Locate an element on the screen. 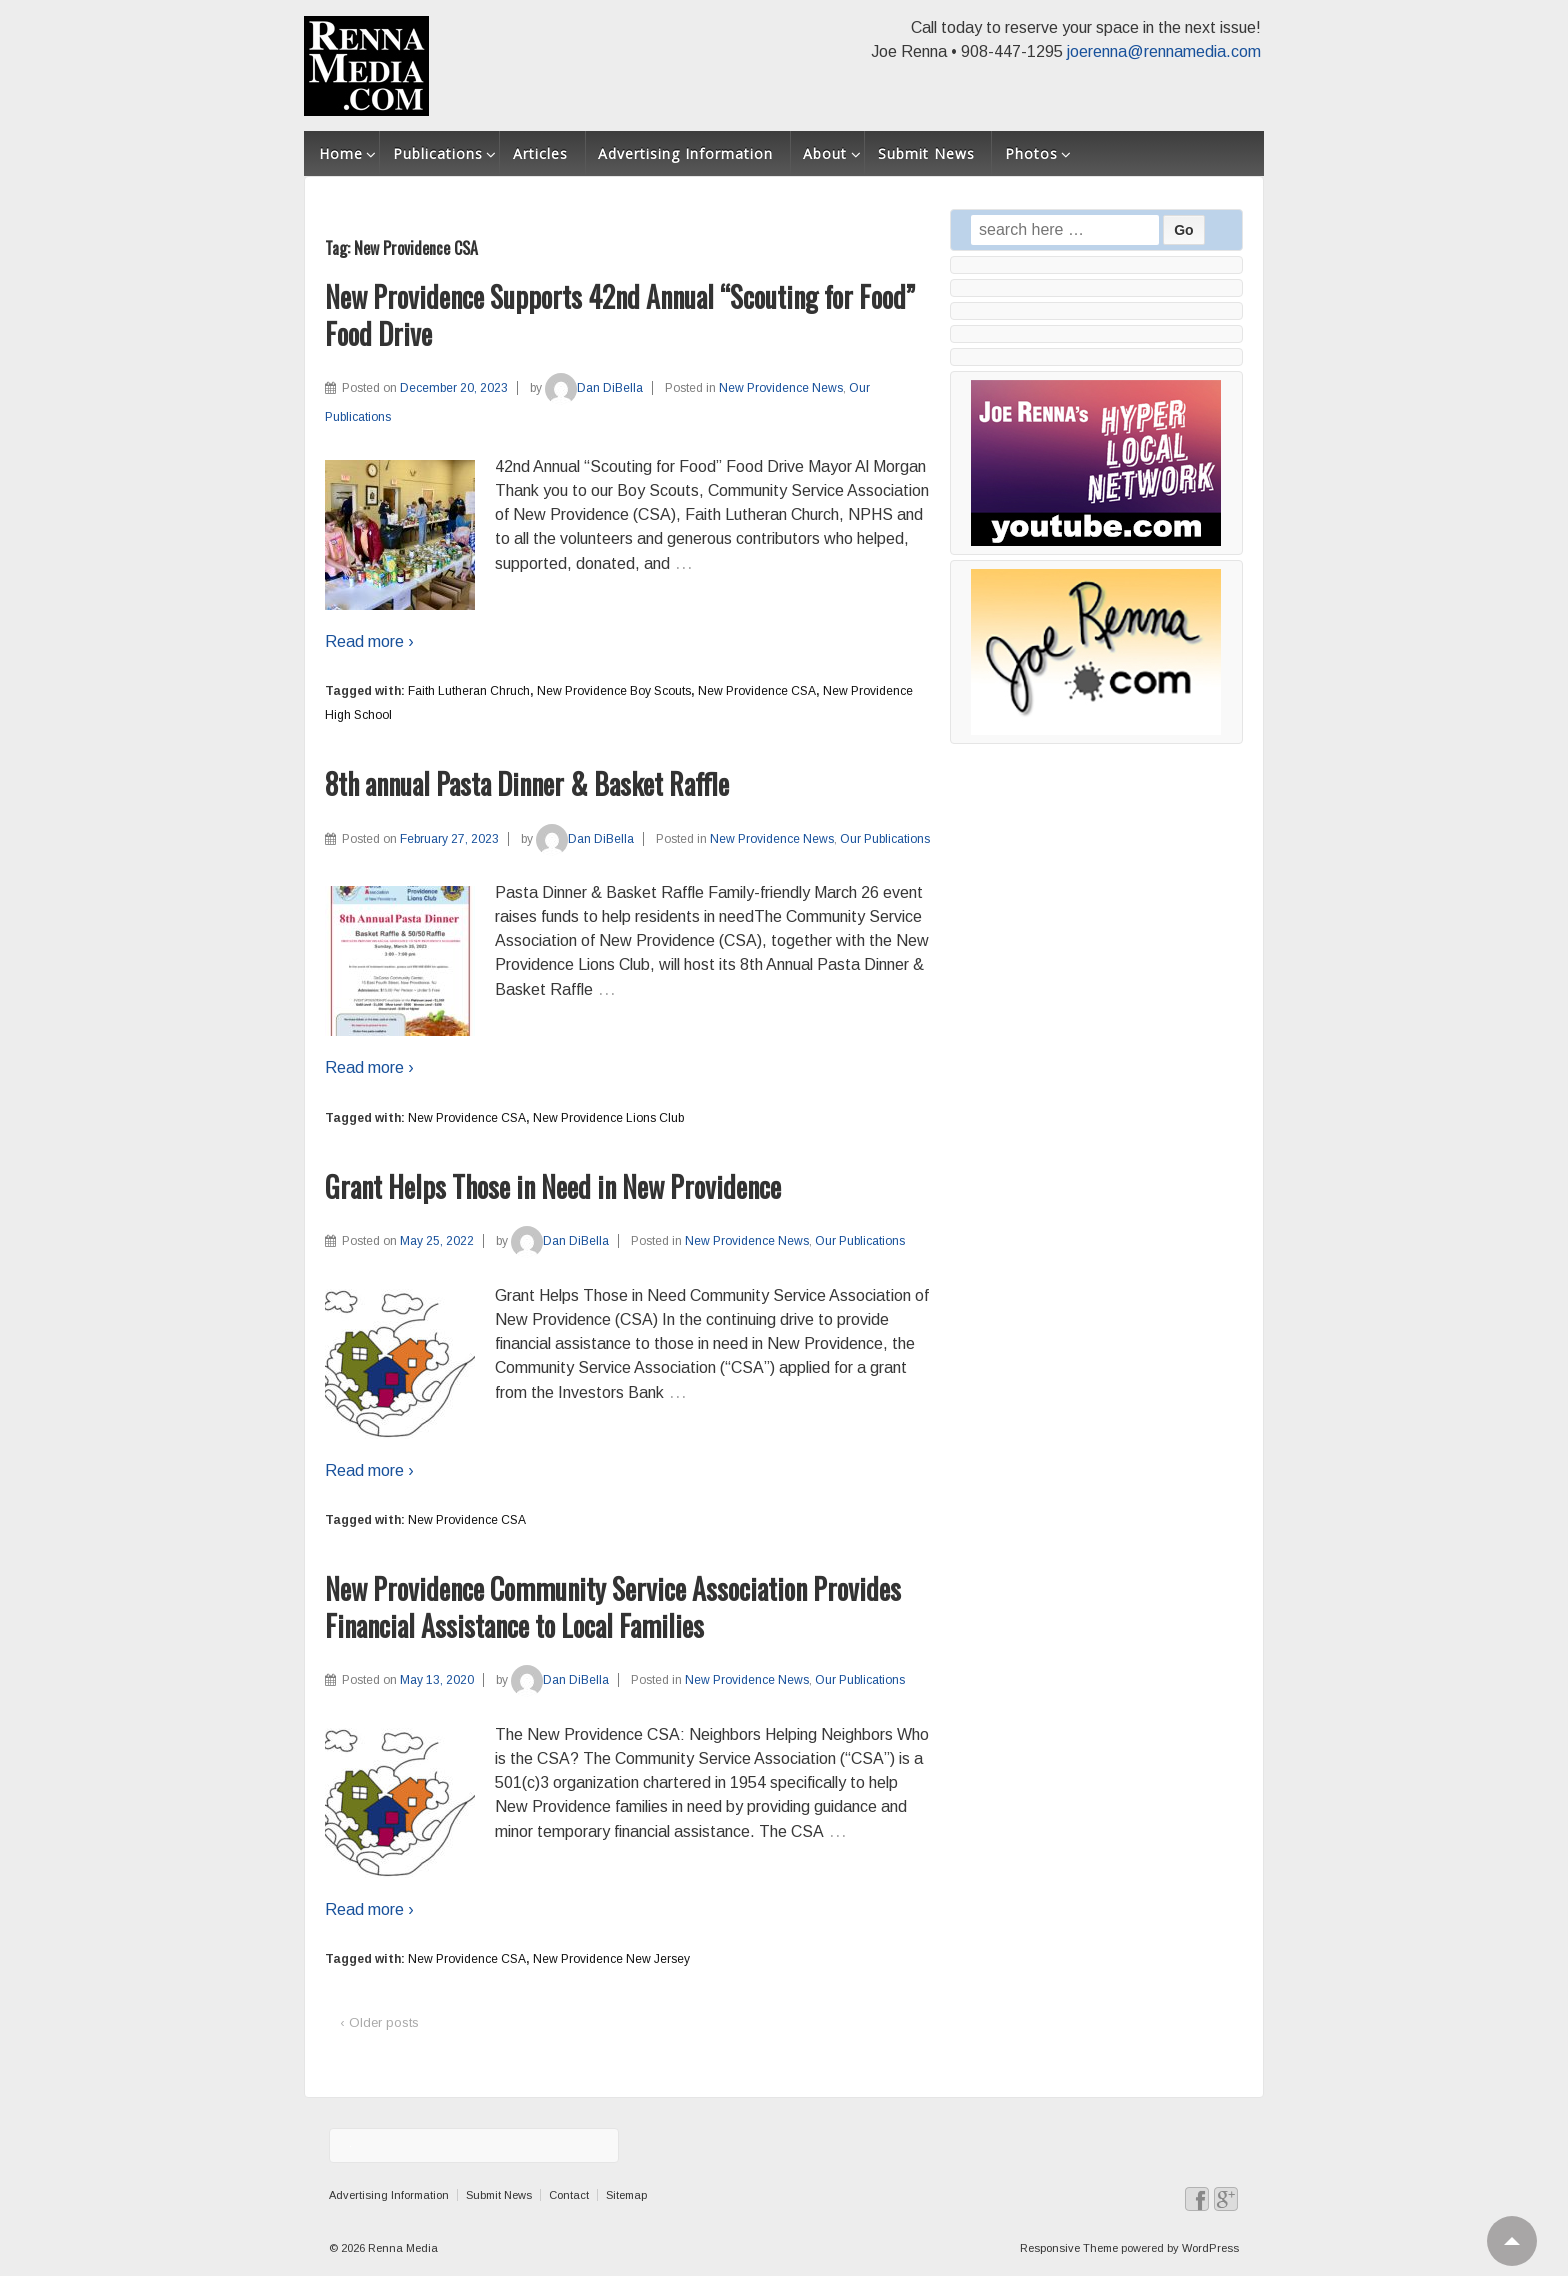 The width and height of the screenshot is (1568, 2276). New Providence Community Service Association Provides Financial Assistance to Local Families is located at coordinates (613, 1606).